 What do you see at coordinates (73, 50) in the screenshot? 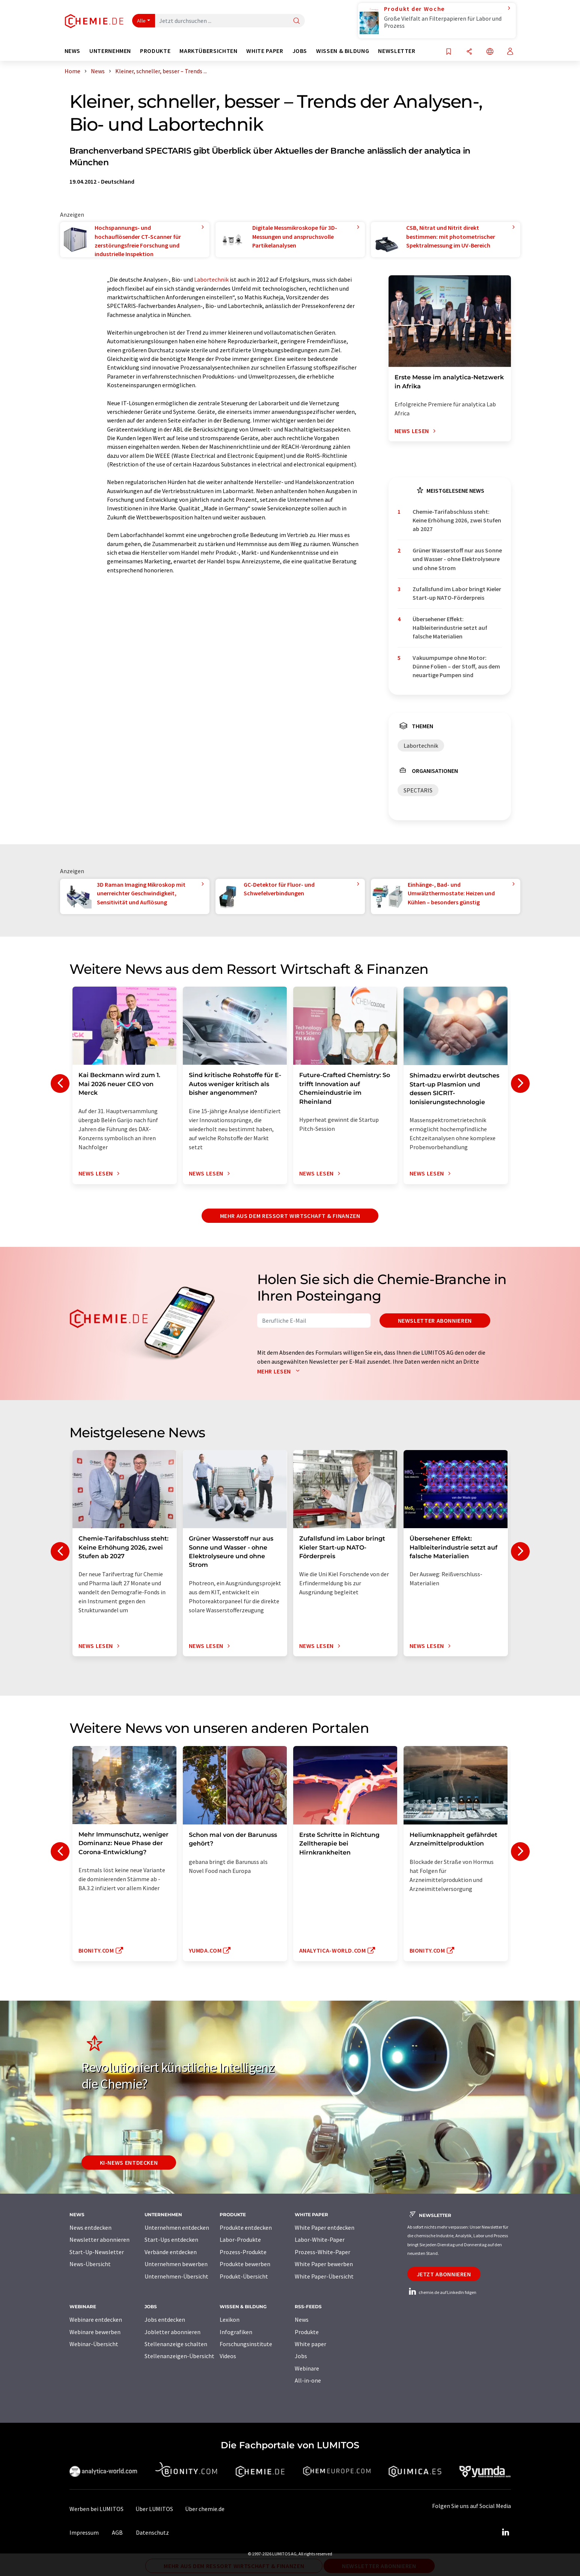
I see `News [button]` at bounding box center [73, 50].